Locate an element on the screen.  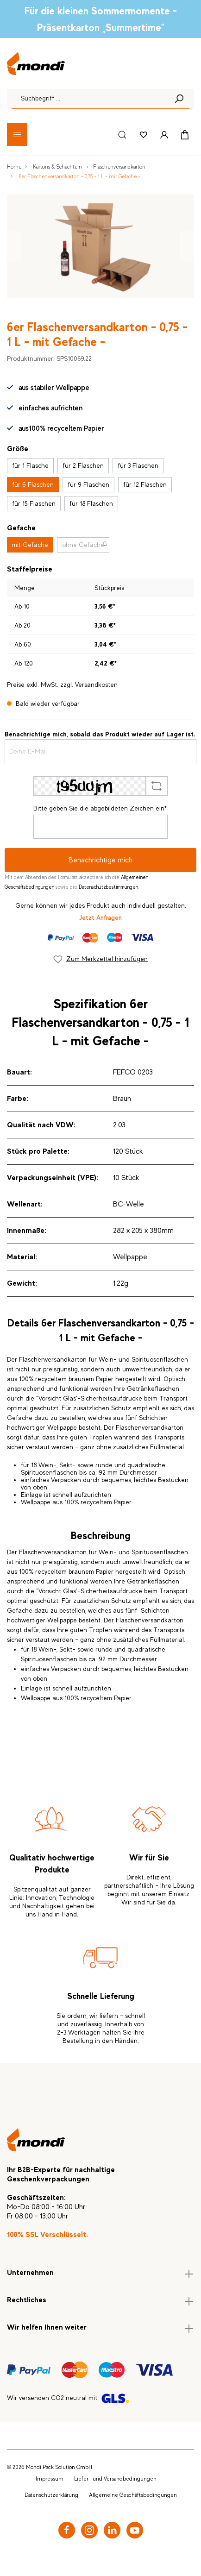
für 18 Flaschen is located at coordinates (91, 503).